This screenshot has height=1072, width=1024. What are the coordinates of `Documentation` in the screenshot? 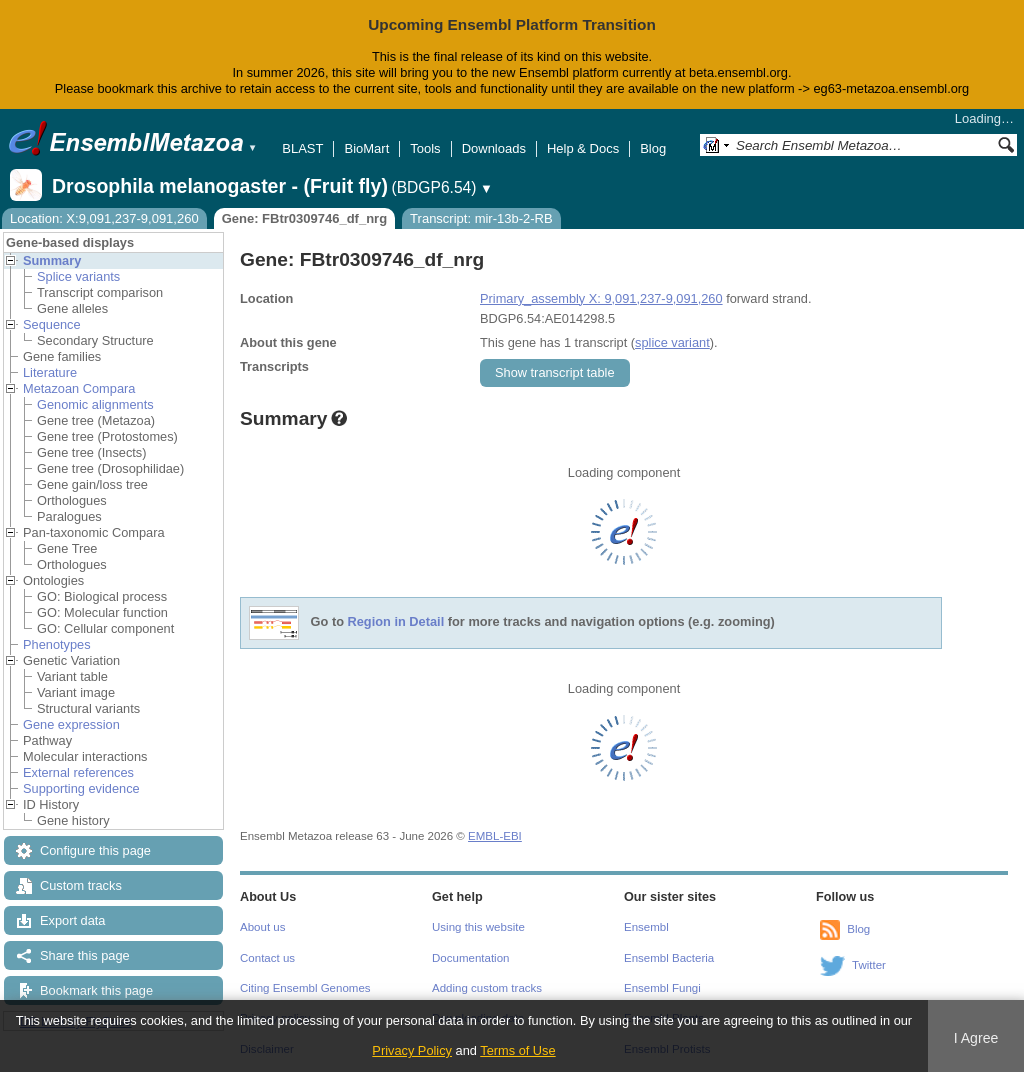 It's located at (470, 958).